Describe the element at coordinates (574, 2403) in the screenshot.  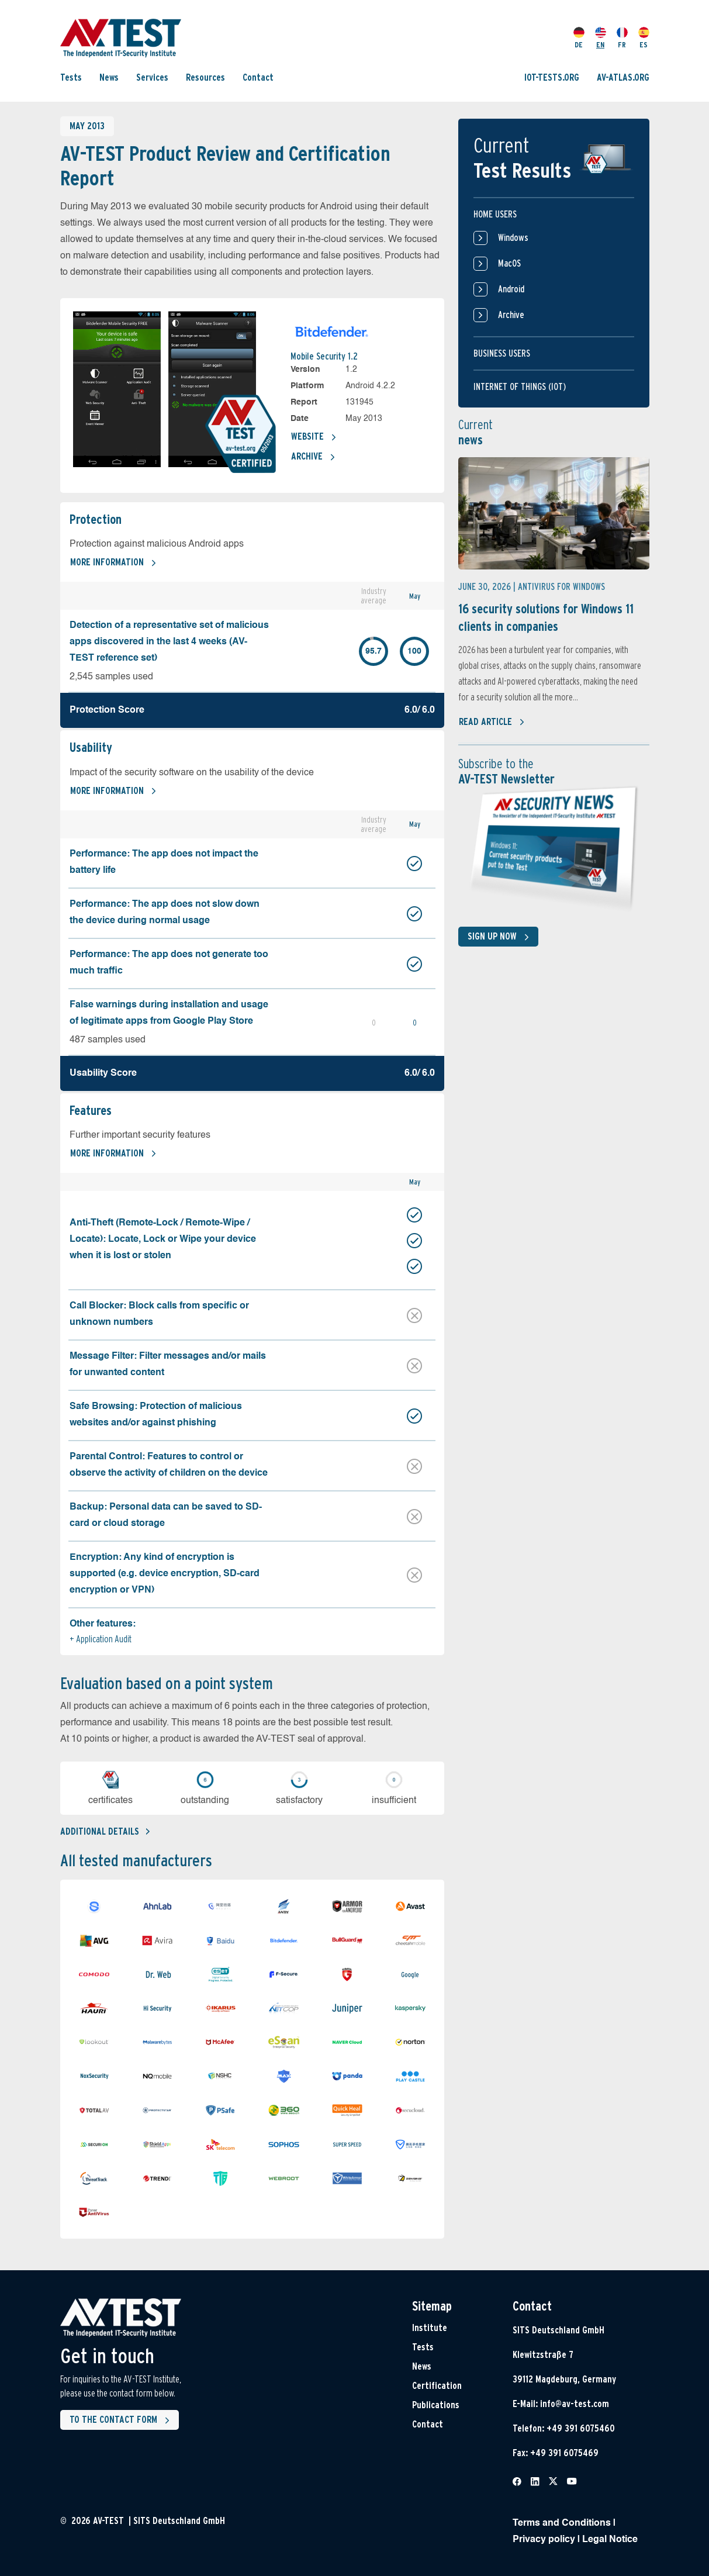
I see `info@av-test.com` at that location.